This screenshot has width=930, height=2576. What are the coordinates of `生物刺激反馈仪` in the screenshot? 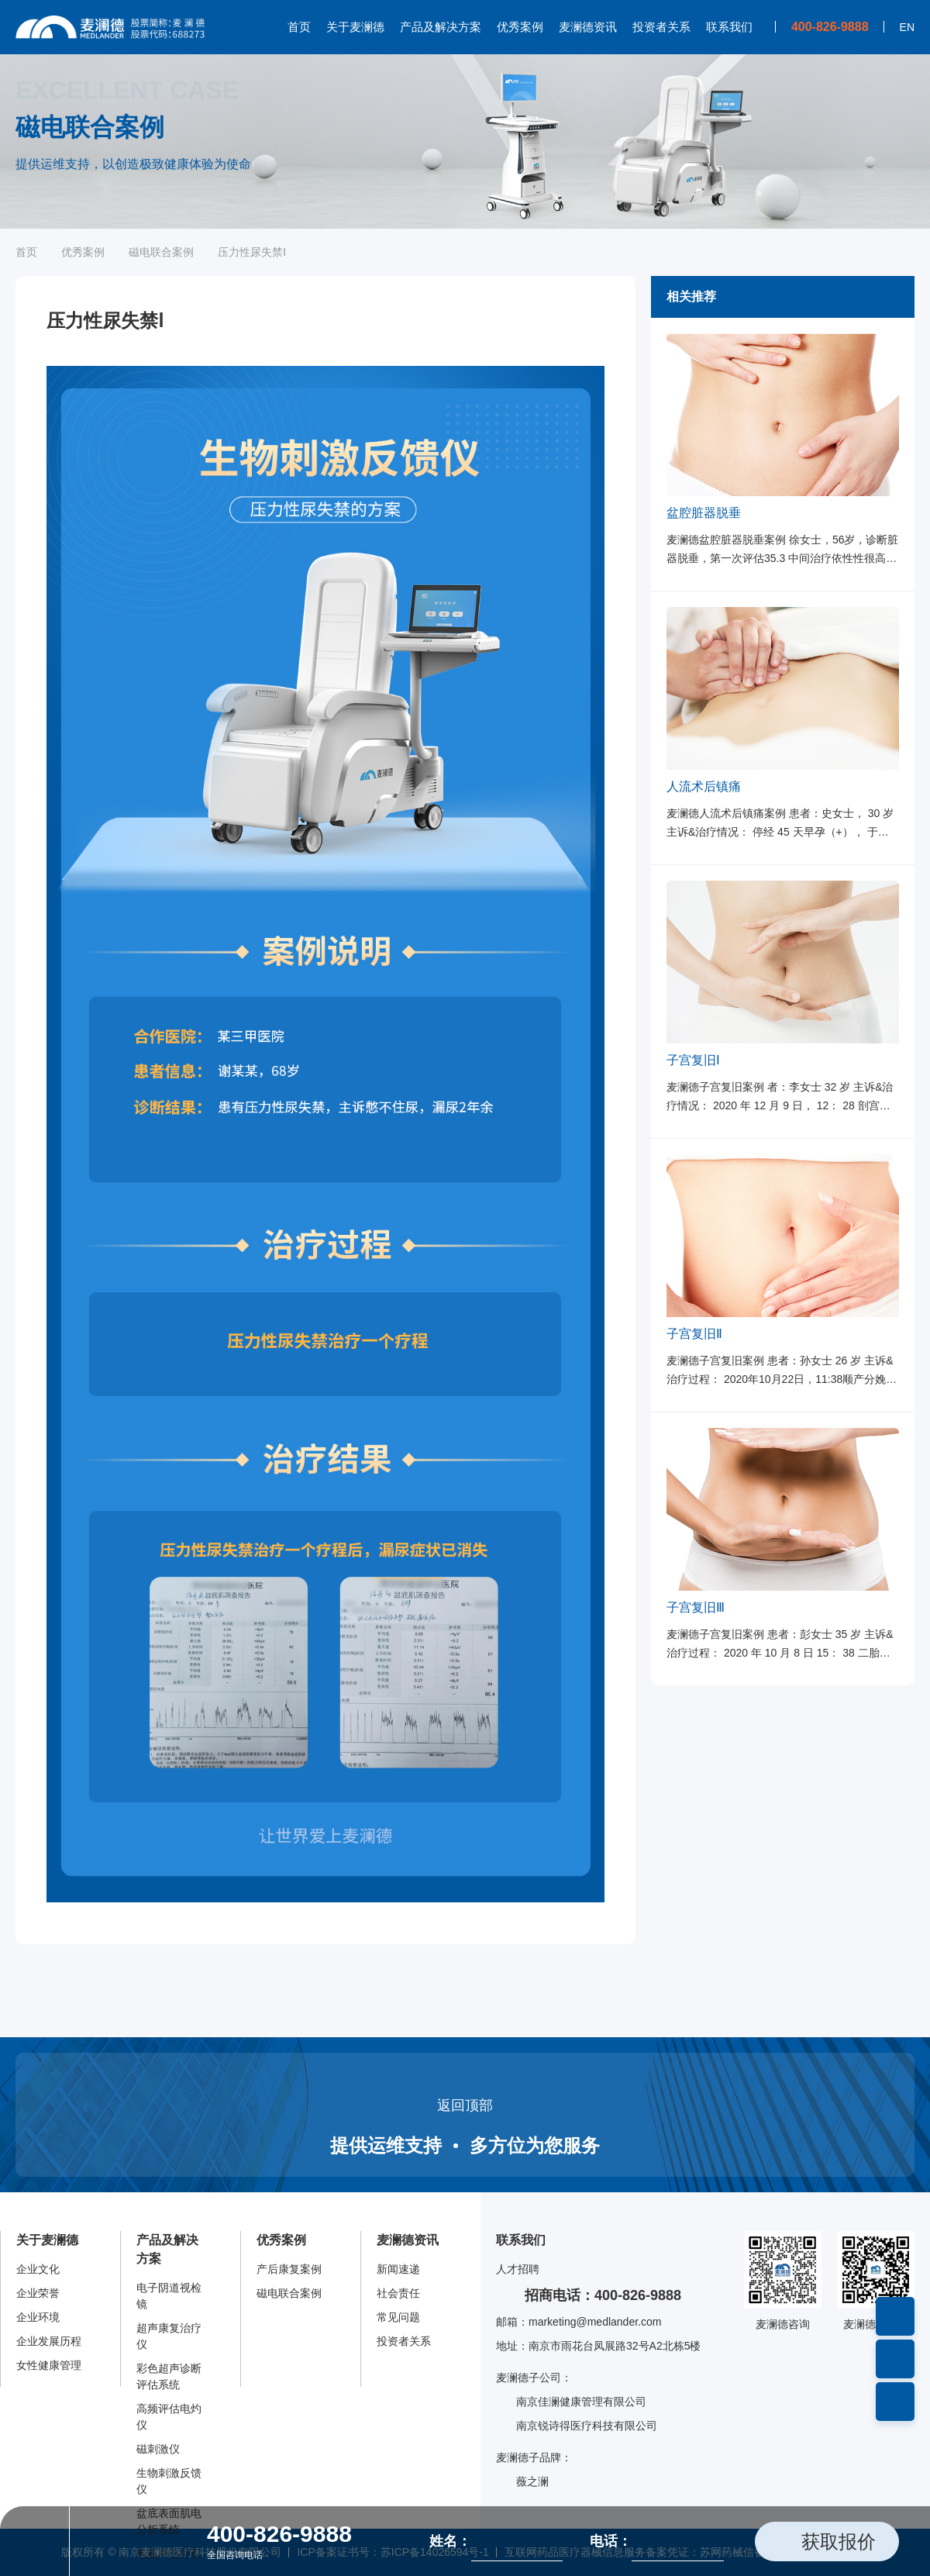 It's located at (169, 2481).